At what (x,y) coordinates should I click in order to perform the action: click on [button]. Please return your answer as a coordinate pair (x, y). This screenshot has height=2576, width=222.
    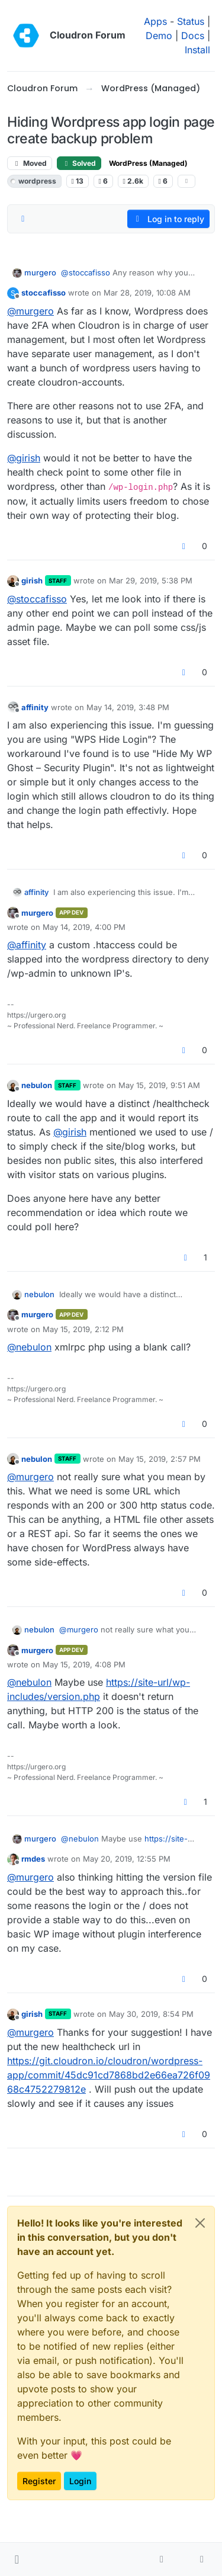
    Looking at the image, I should click on (17, 2559).